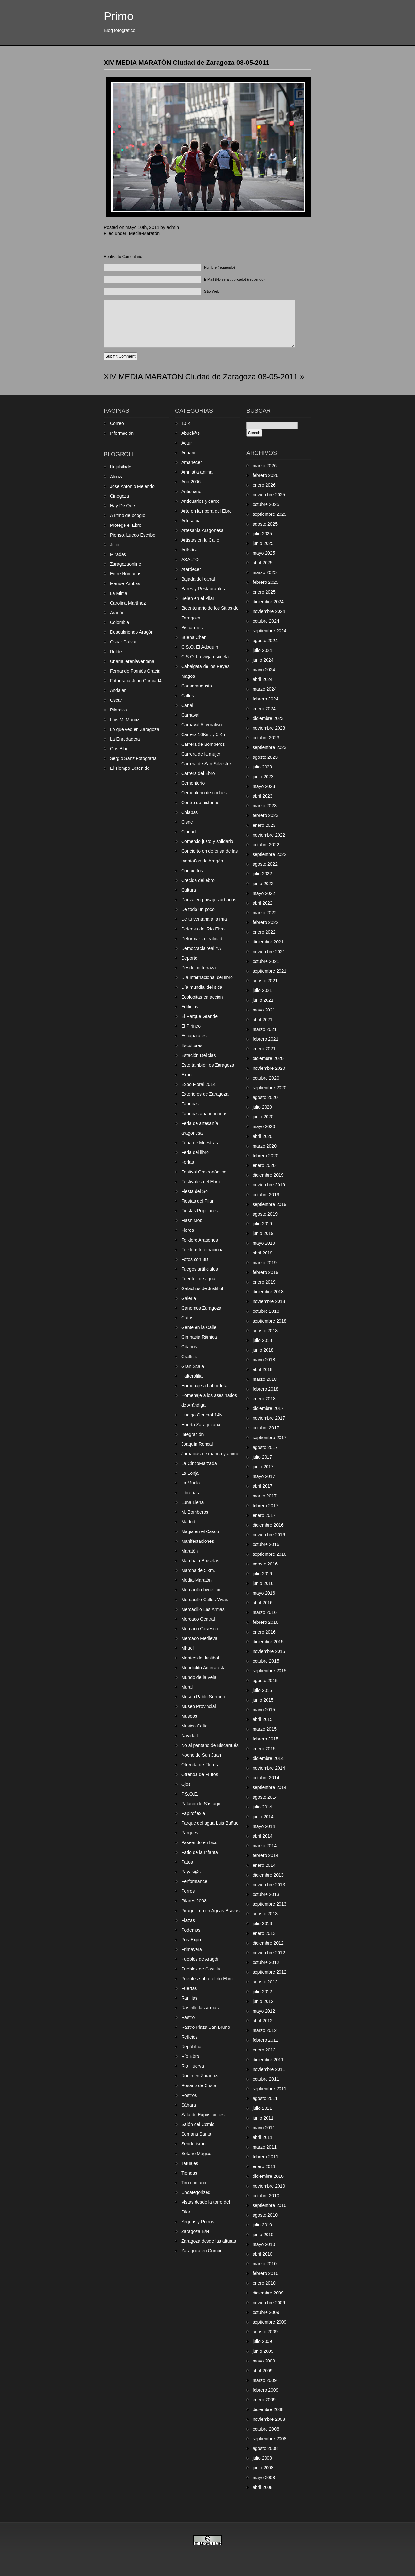 Image resolution: width=415 pixels, height=2576 pixels. Describe the element at coordinates (198, 1619) in the screenshot. I see `Mercado Central` at that location.